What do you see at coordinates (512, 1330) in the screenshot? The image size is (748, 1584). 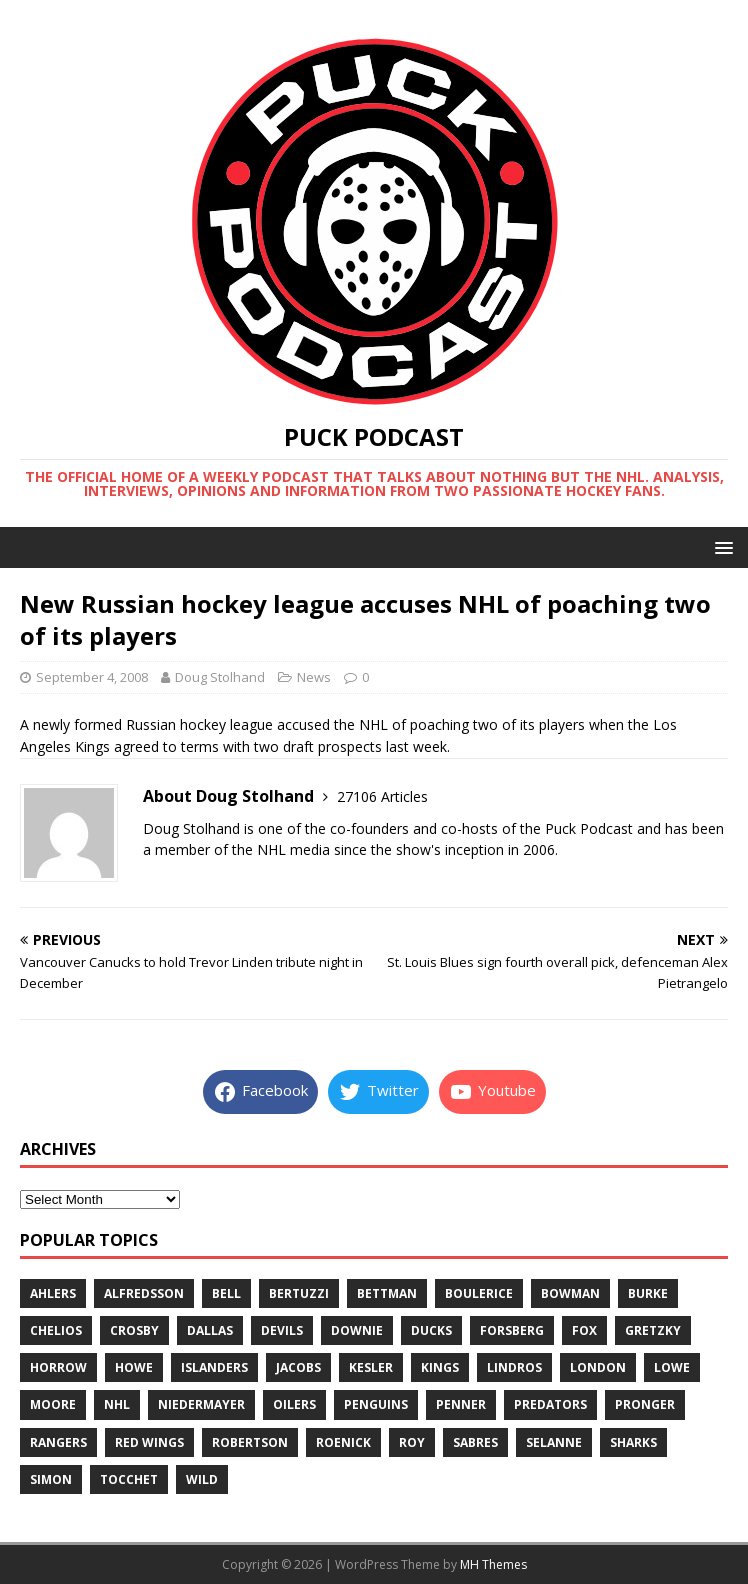 I see `forsberg` at bounding box center [512, 1330].